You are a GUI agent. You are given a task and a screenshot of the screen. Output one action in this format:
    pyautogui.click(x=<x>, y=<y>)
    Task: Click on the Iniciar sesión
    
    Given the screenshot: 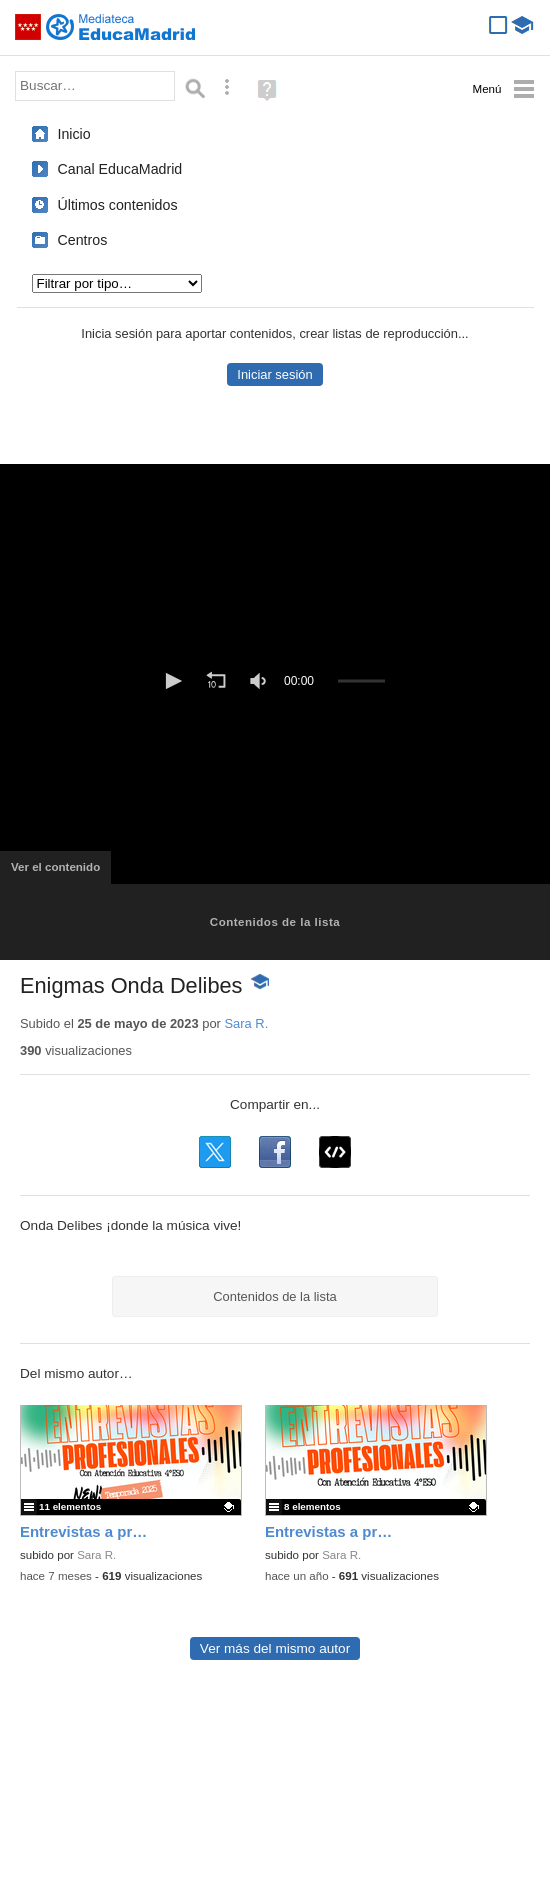 What is the action you would take?
    pyautogui.click(x=274, y=374)
    